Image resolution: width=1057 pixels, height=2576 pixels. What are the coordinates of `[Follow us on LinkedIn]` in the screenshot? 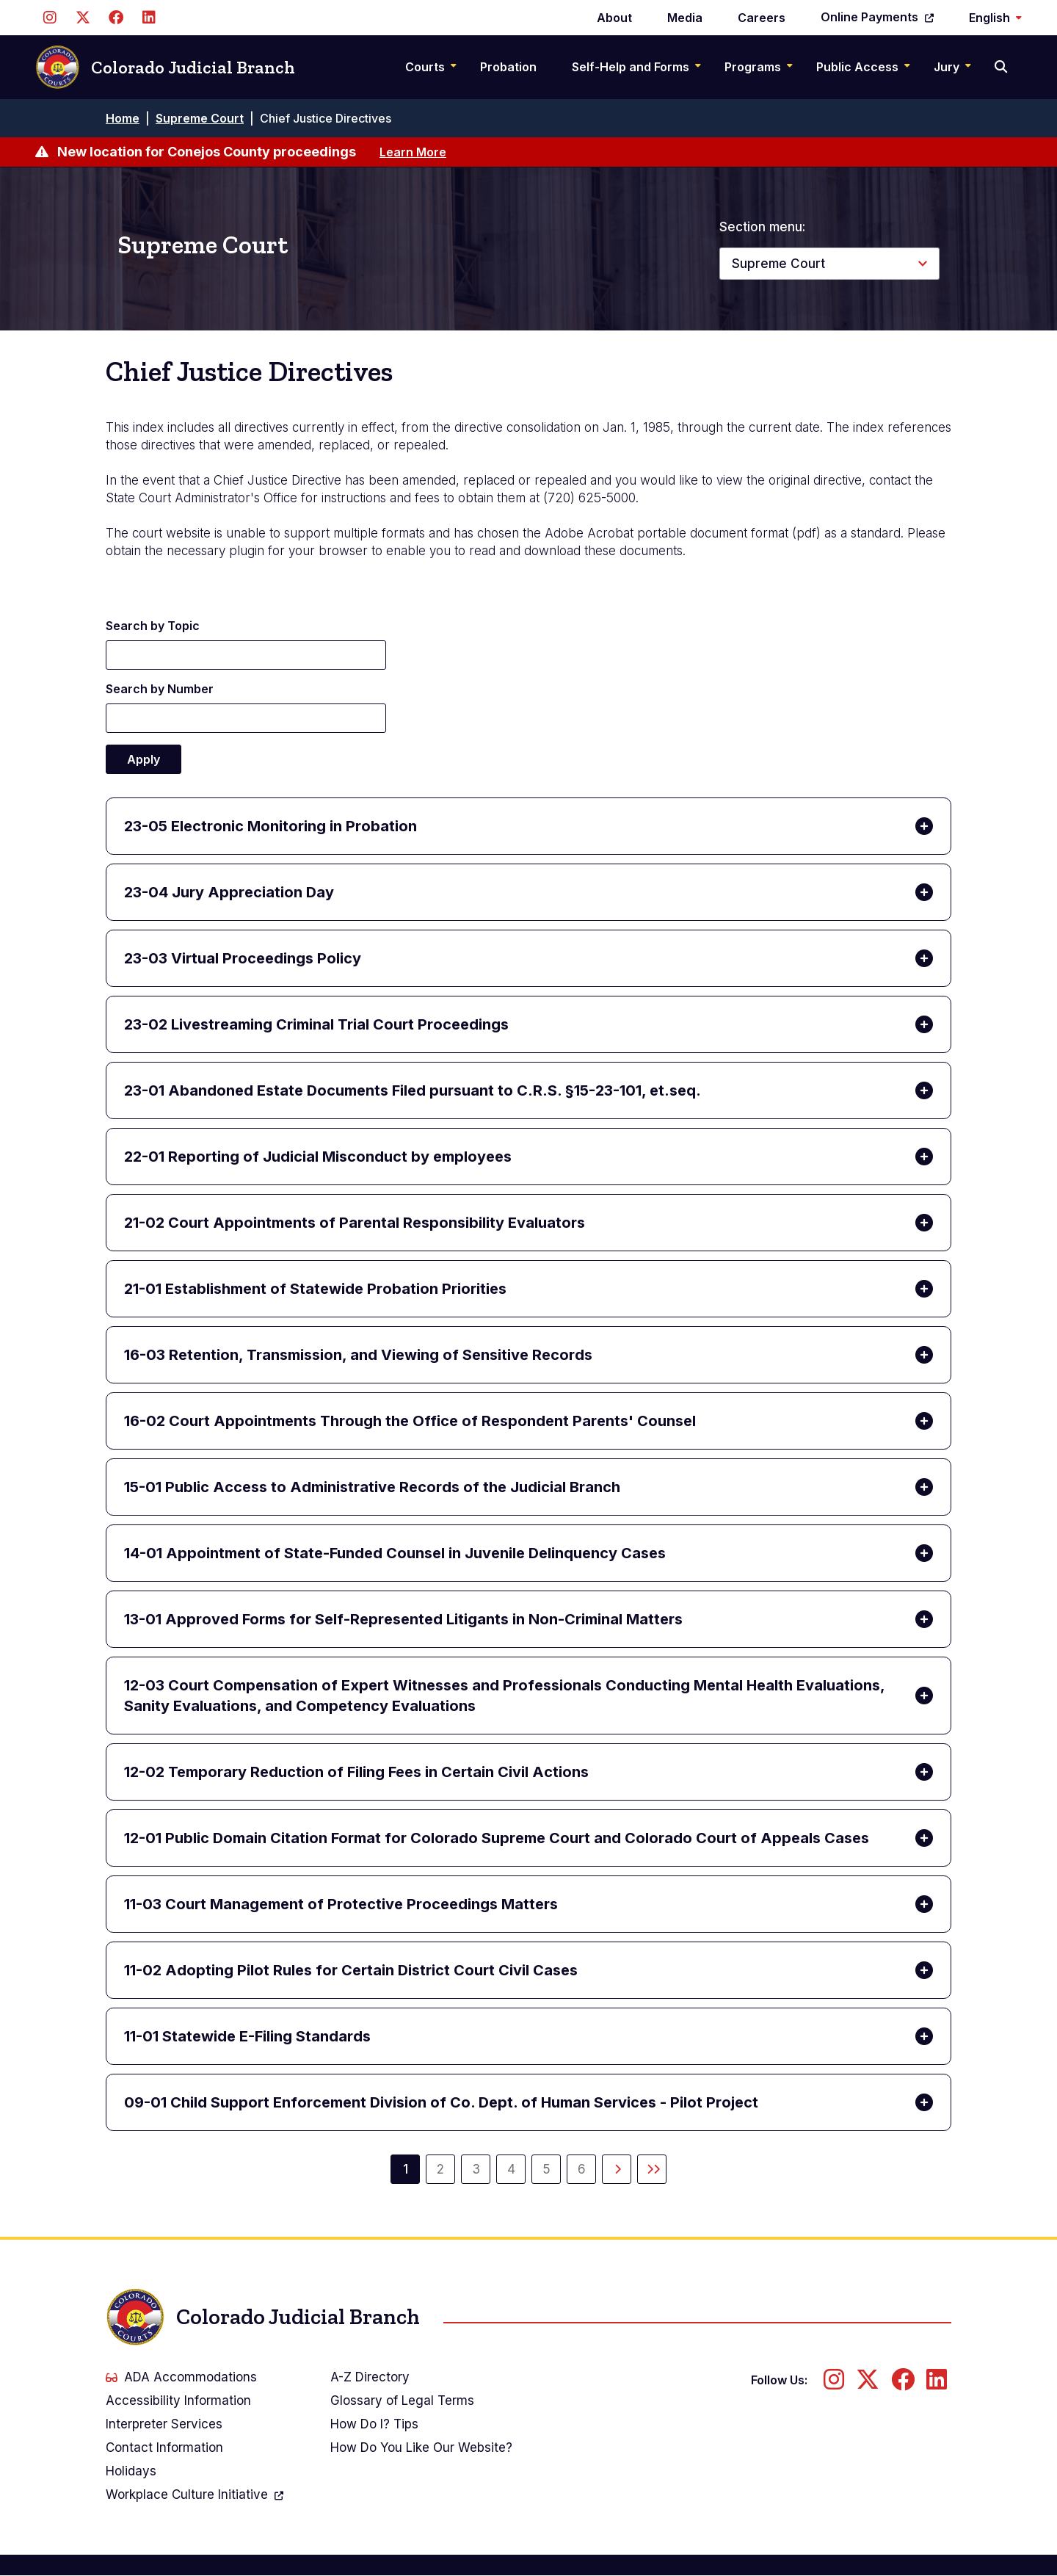 It's located at (148, 17).